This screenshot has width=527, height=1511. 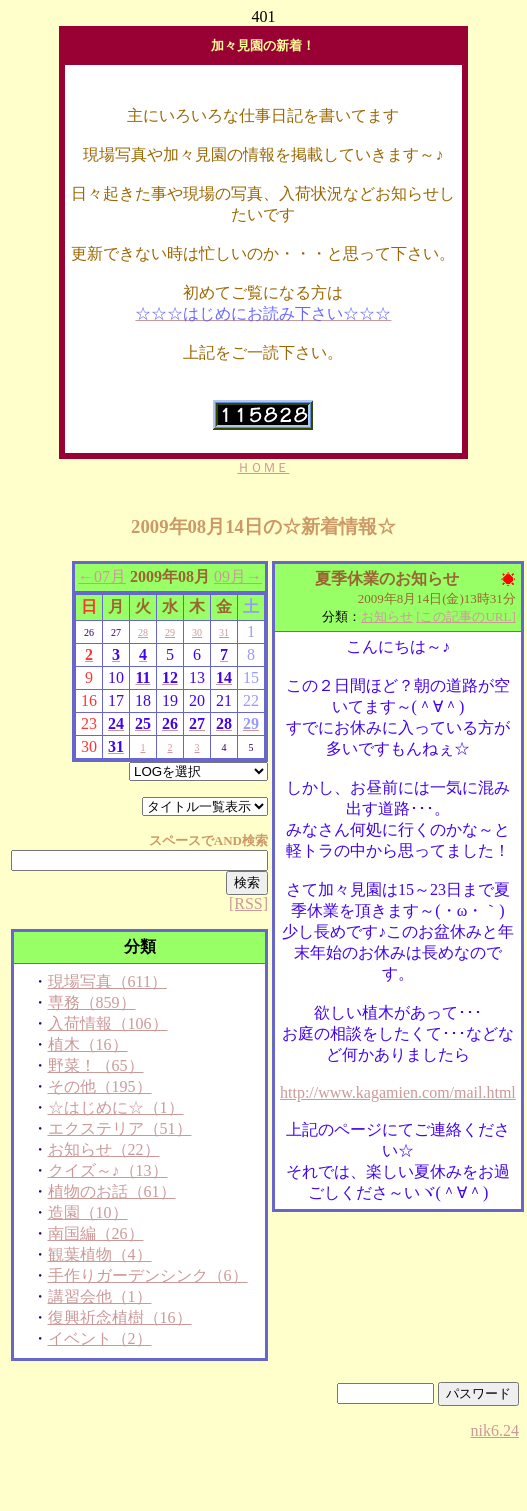 I want to click on 30, so click(x=197, y=632).